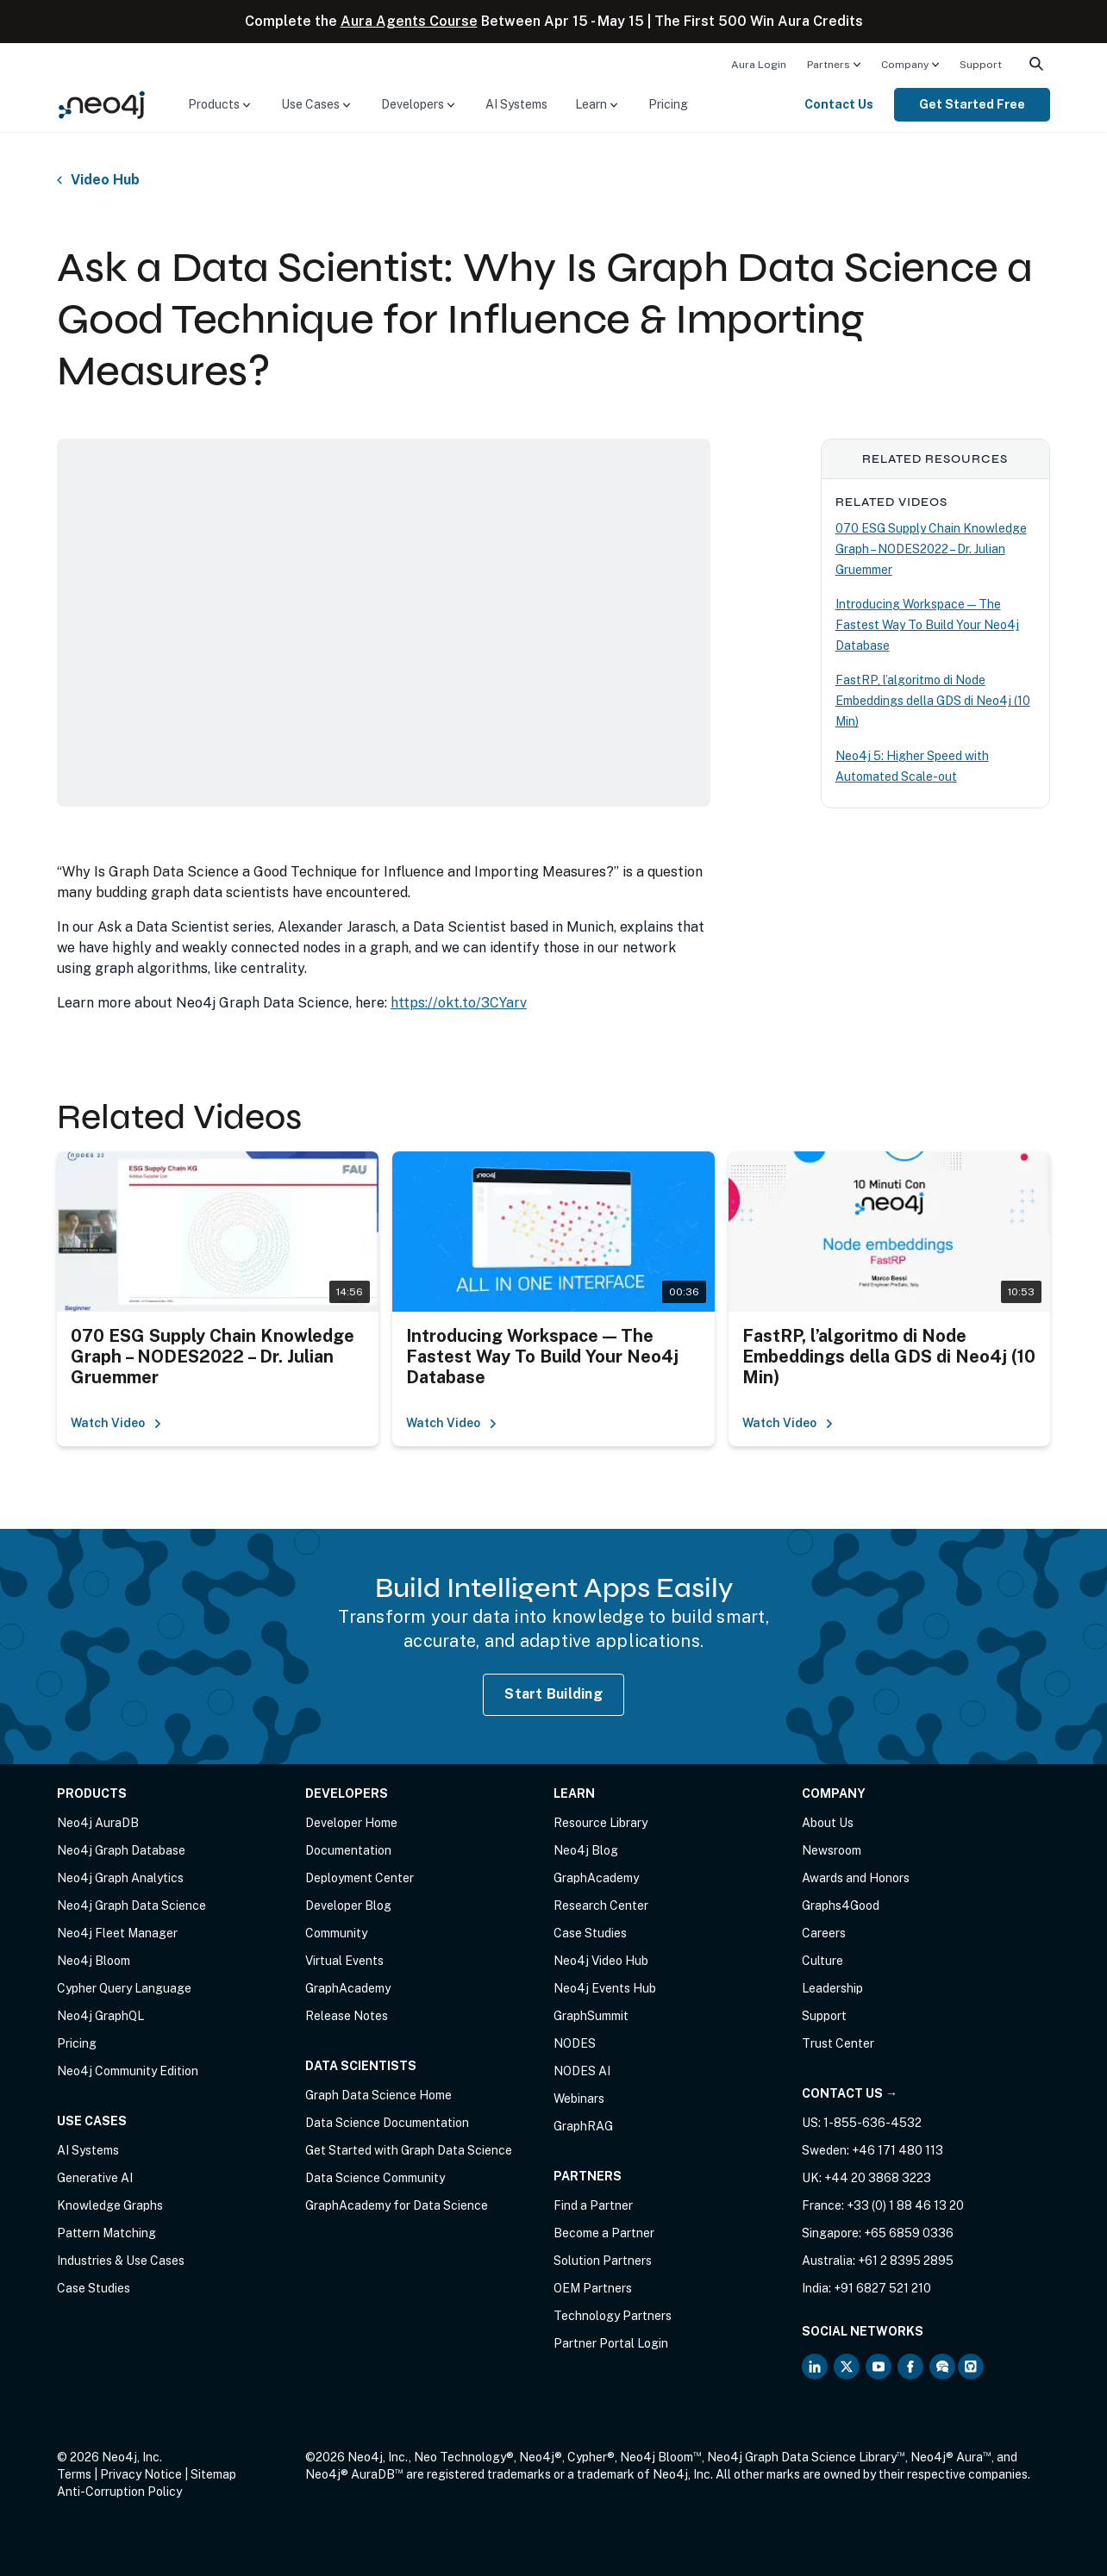  What do you see at coordinates (378, 2095) in the screenshot?
I see `Graph Data Science Home` at bounding box center [378, 2095].